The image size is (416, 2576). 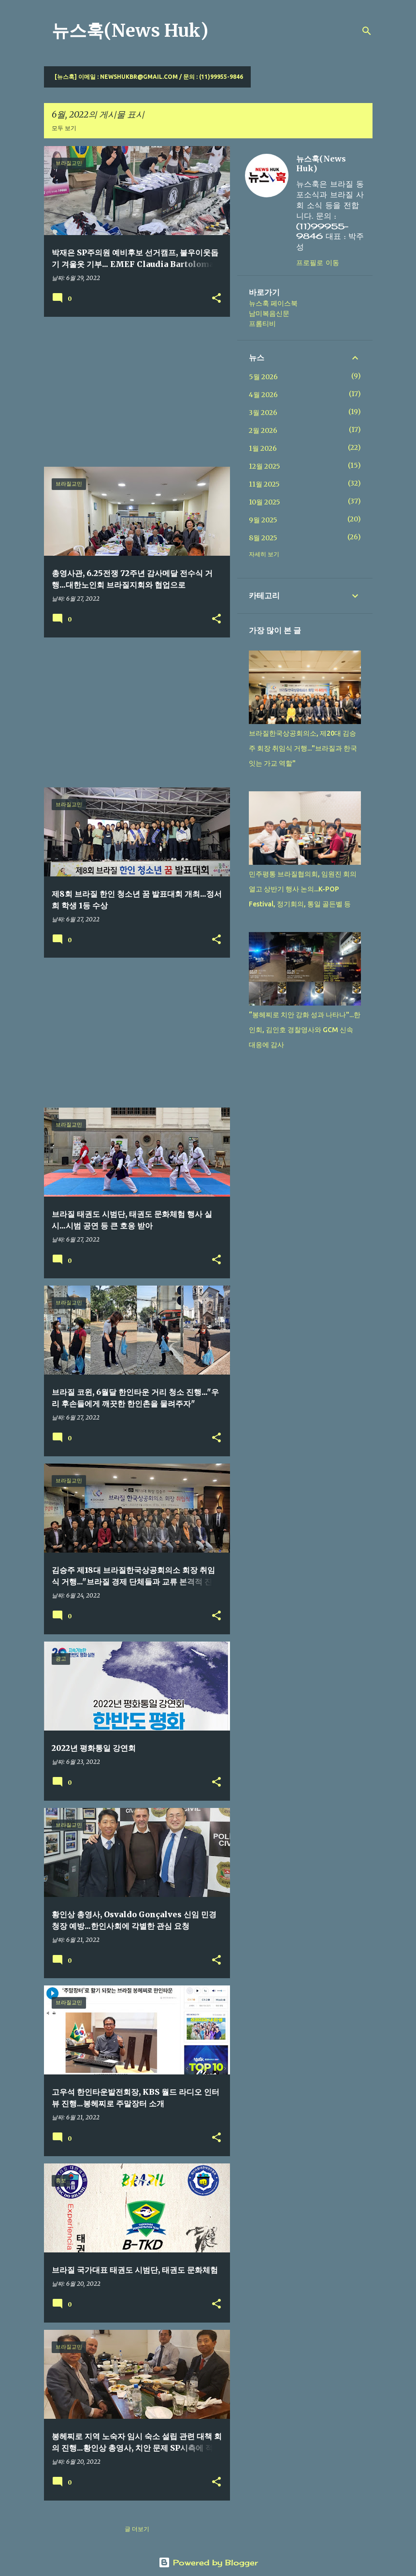 I want to click on 3월 2026, so click(x=263, y=412).